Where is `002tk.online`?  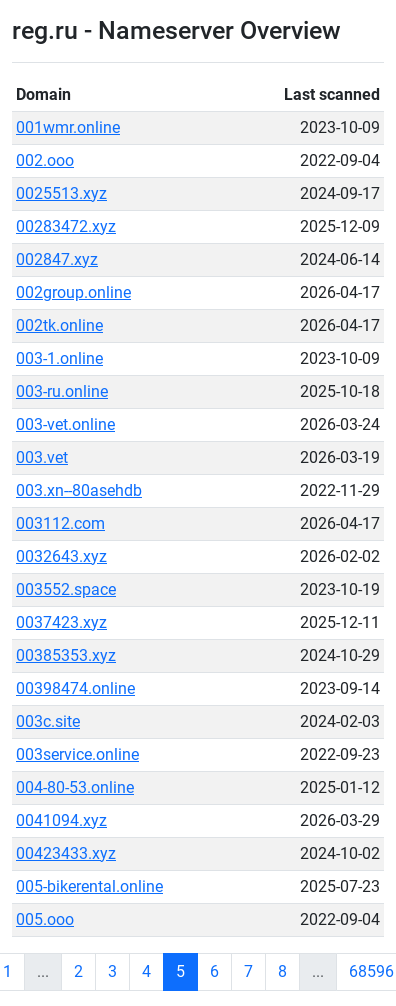 002tk.online is located at coordinates (59, 325).